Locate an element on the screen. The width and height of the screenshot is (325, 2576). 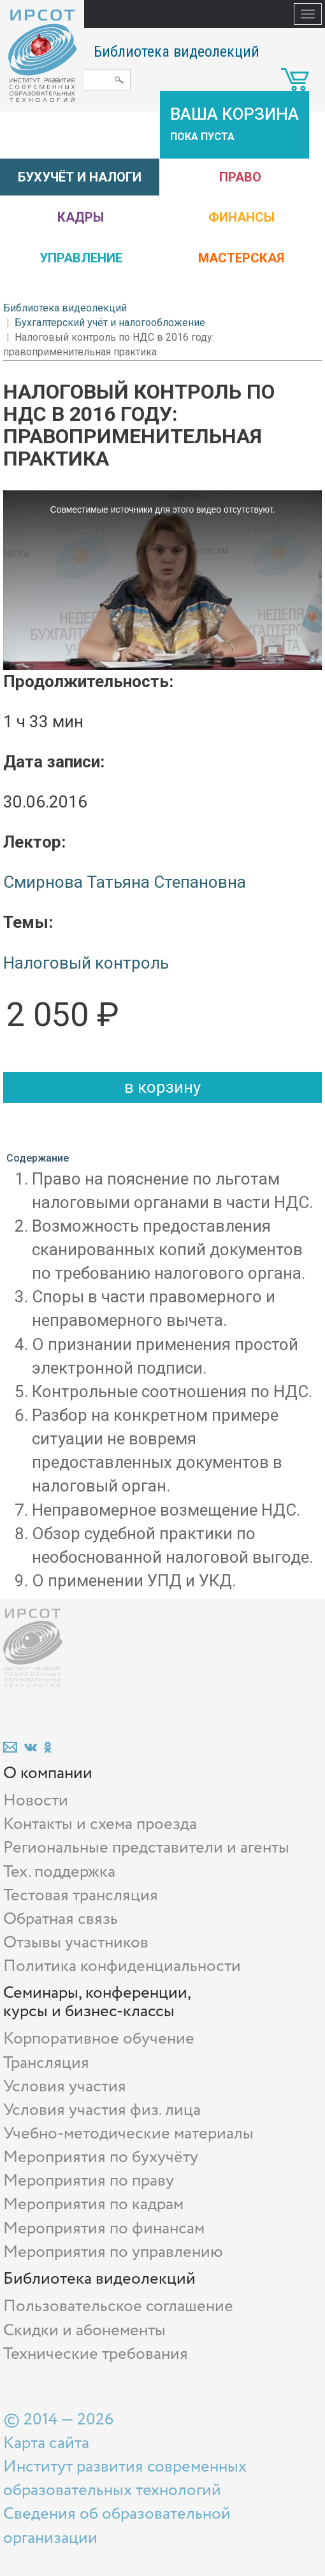
Карта сайта is located at coordinates (46, 2443).